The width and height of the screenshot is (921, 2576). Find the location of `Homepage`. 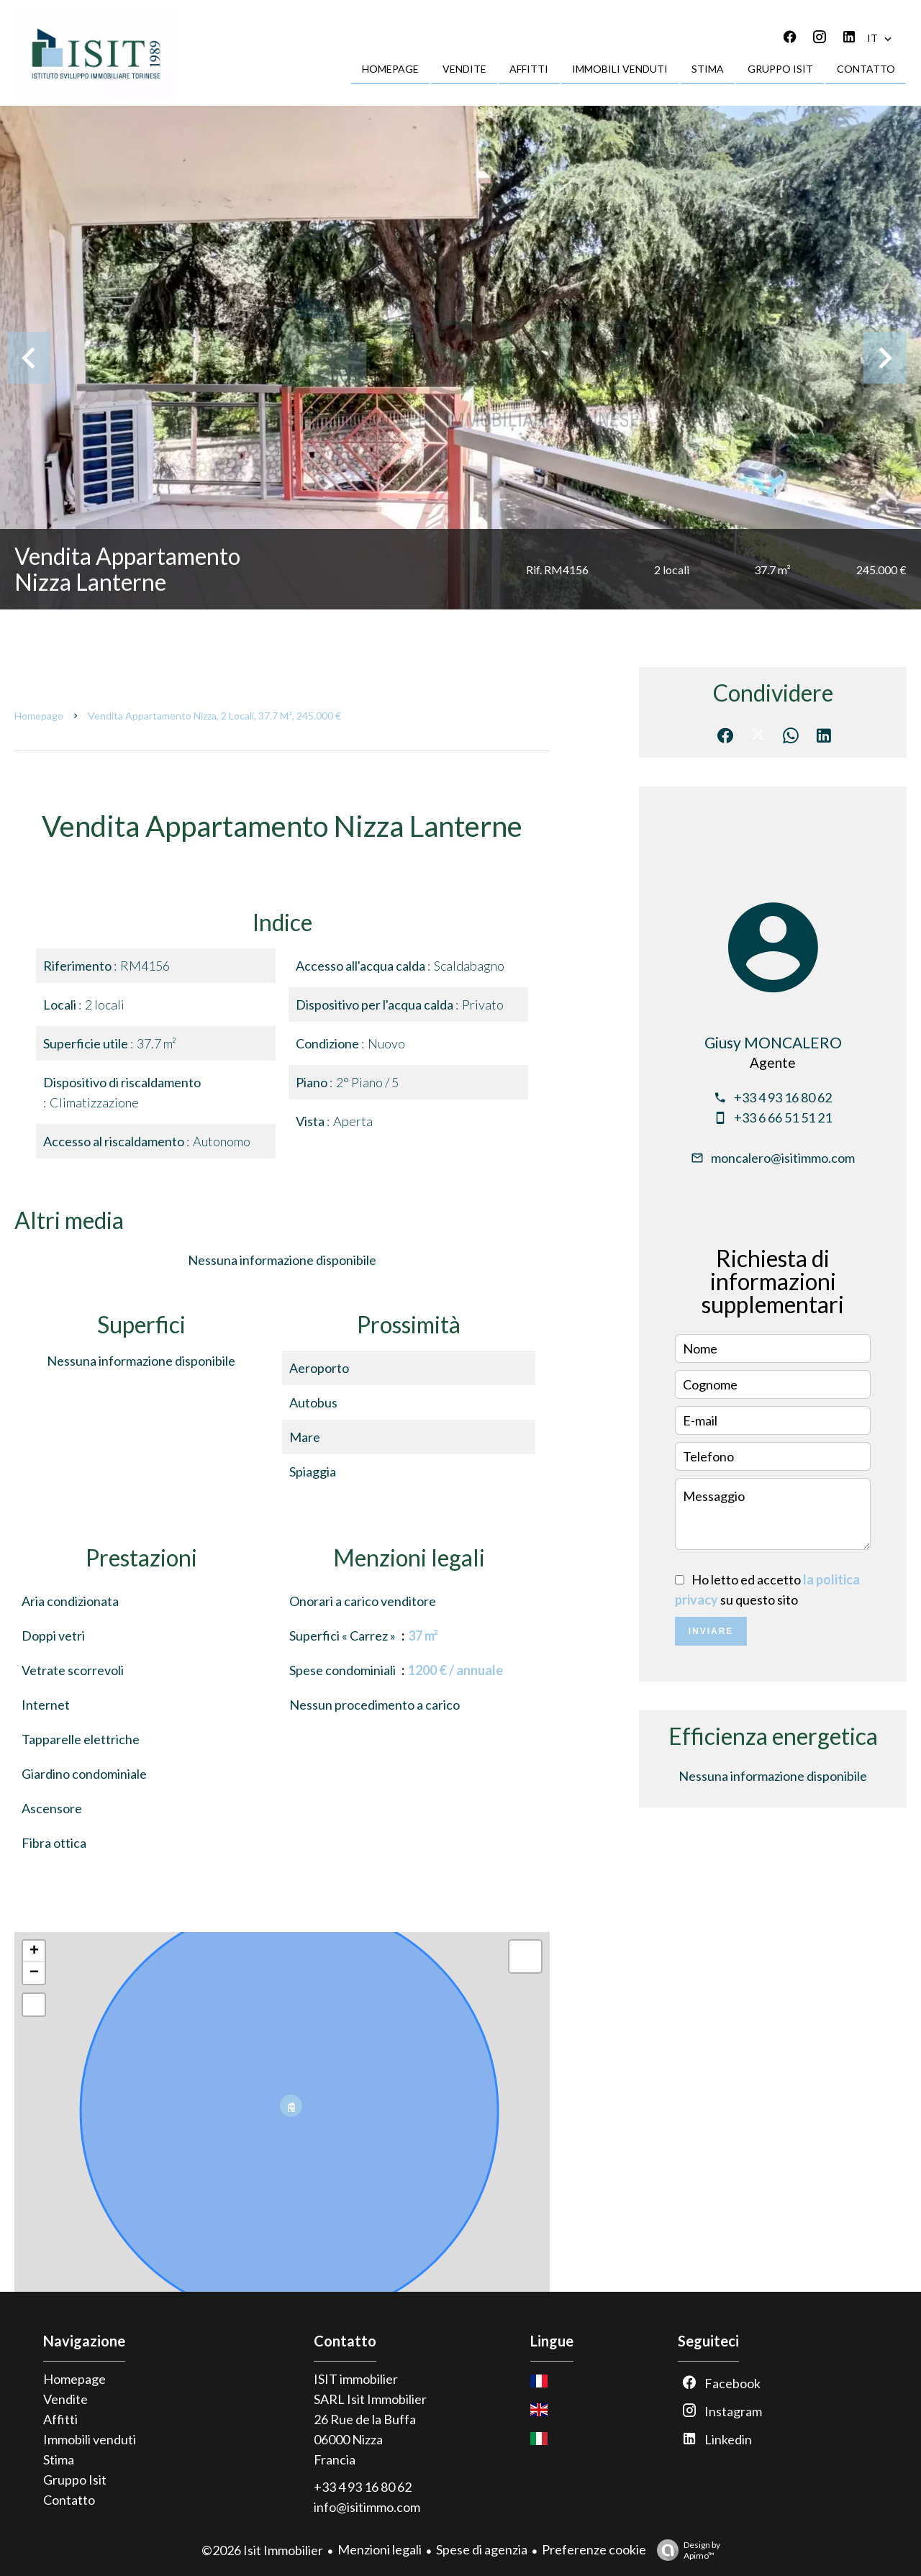

Homepage is located at coordinates (38, 715).